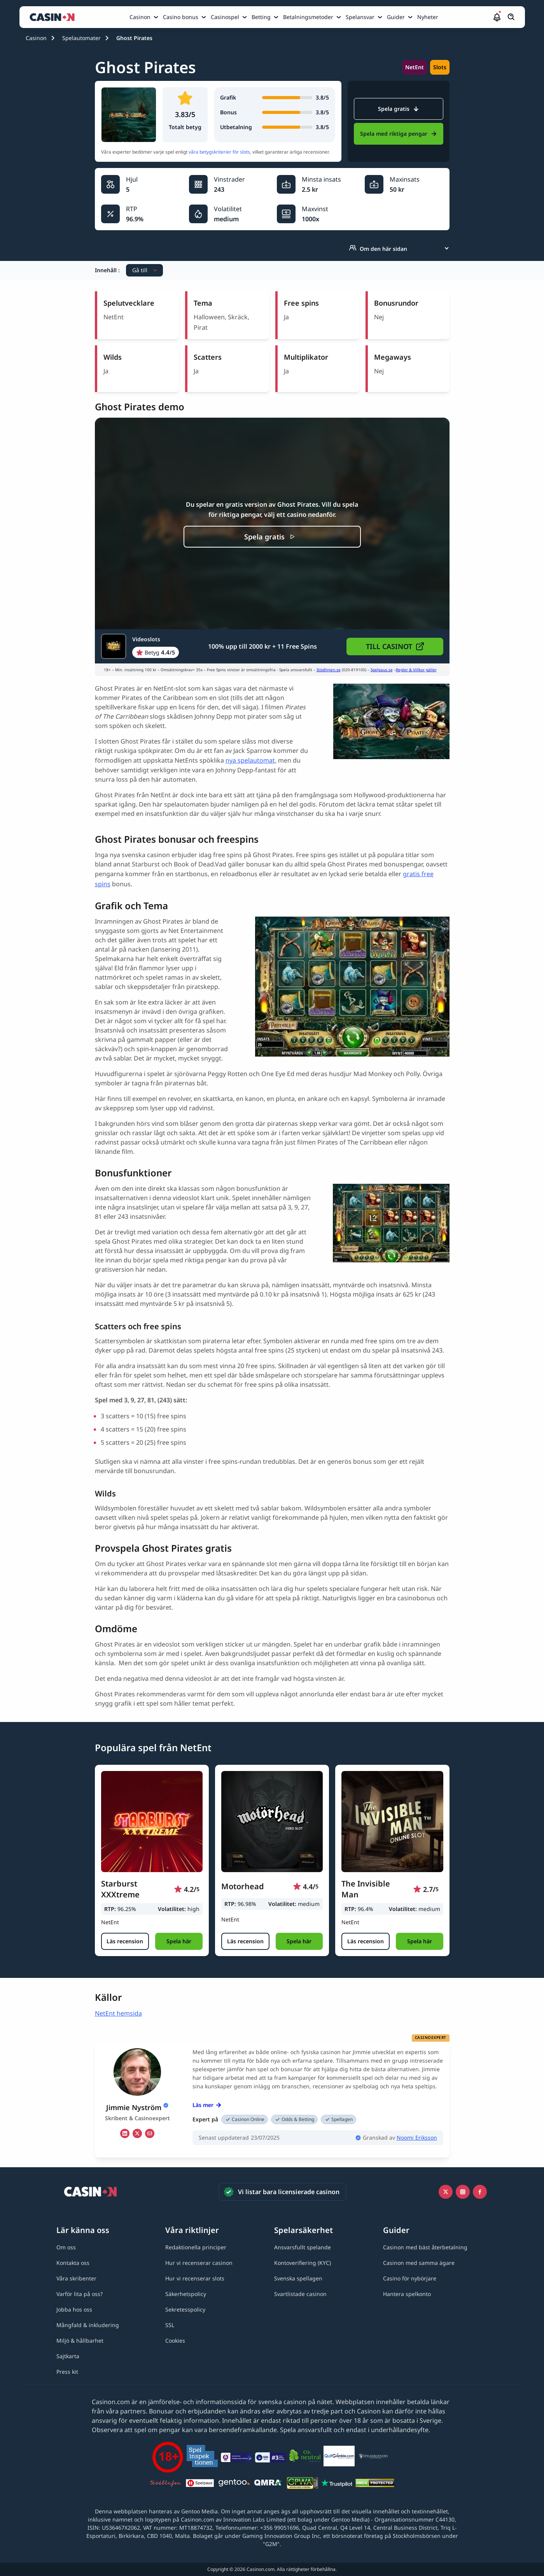 This screenshot has width=544, height=2576. What do you see at coordinates (409, 2278) in the screenshot?
I see `[Casino för nybörjare link]` at bounding box center [409, 2278].